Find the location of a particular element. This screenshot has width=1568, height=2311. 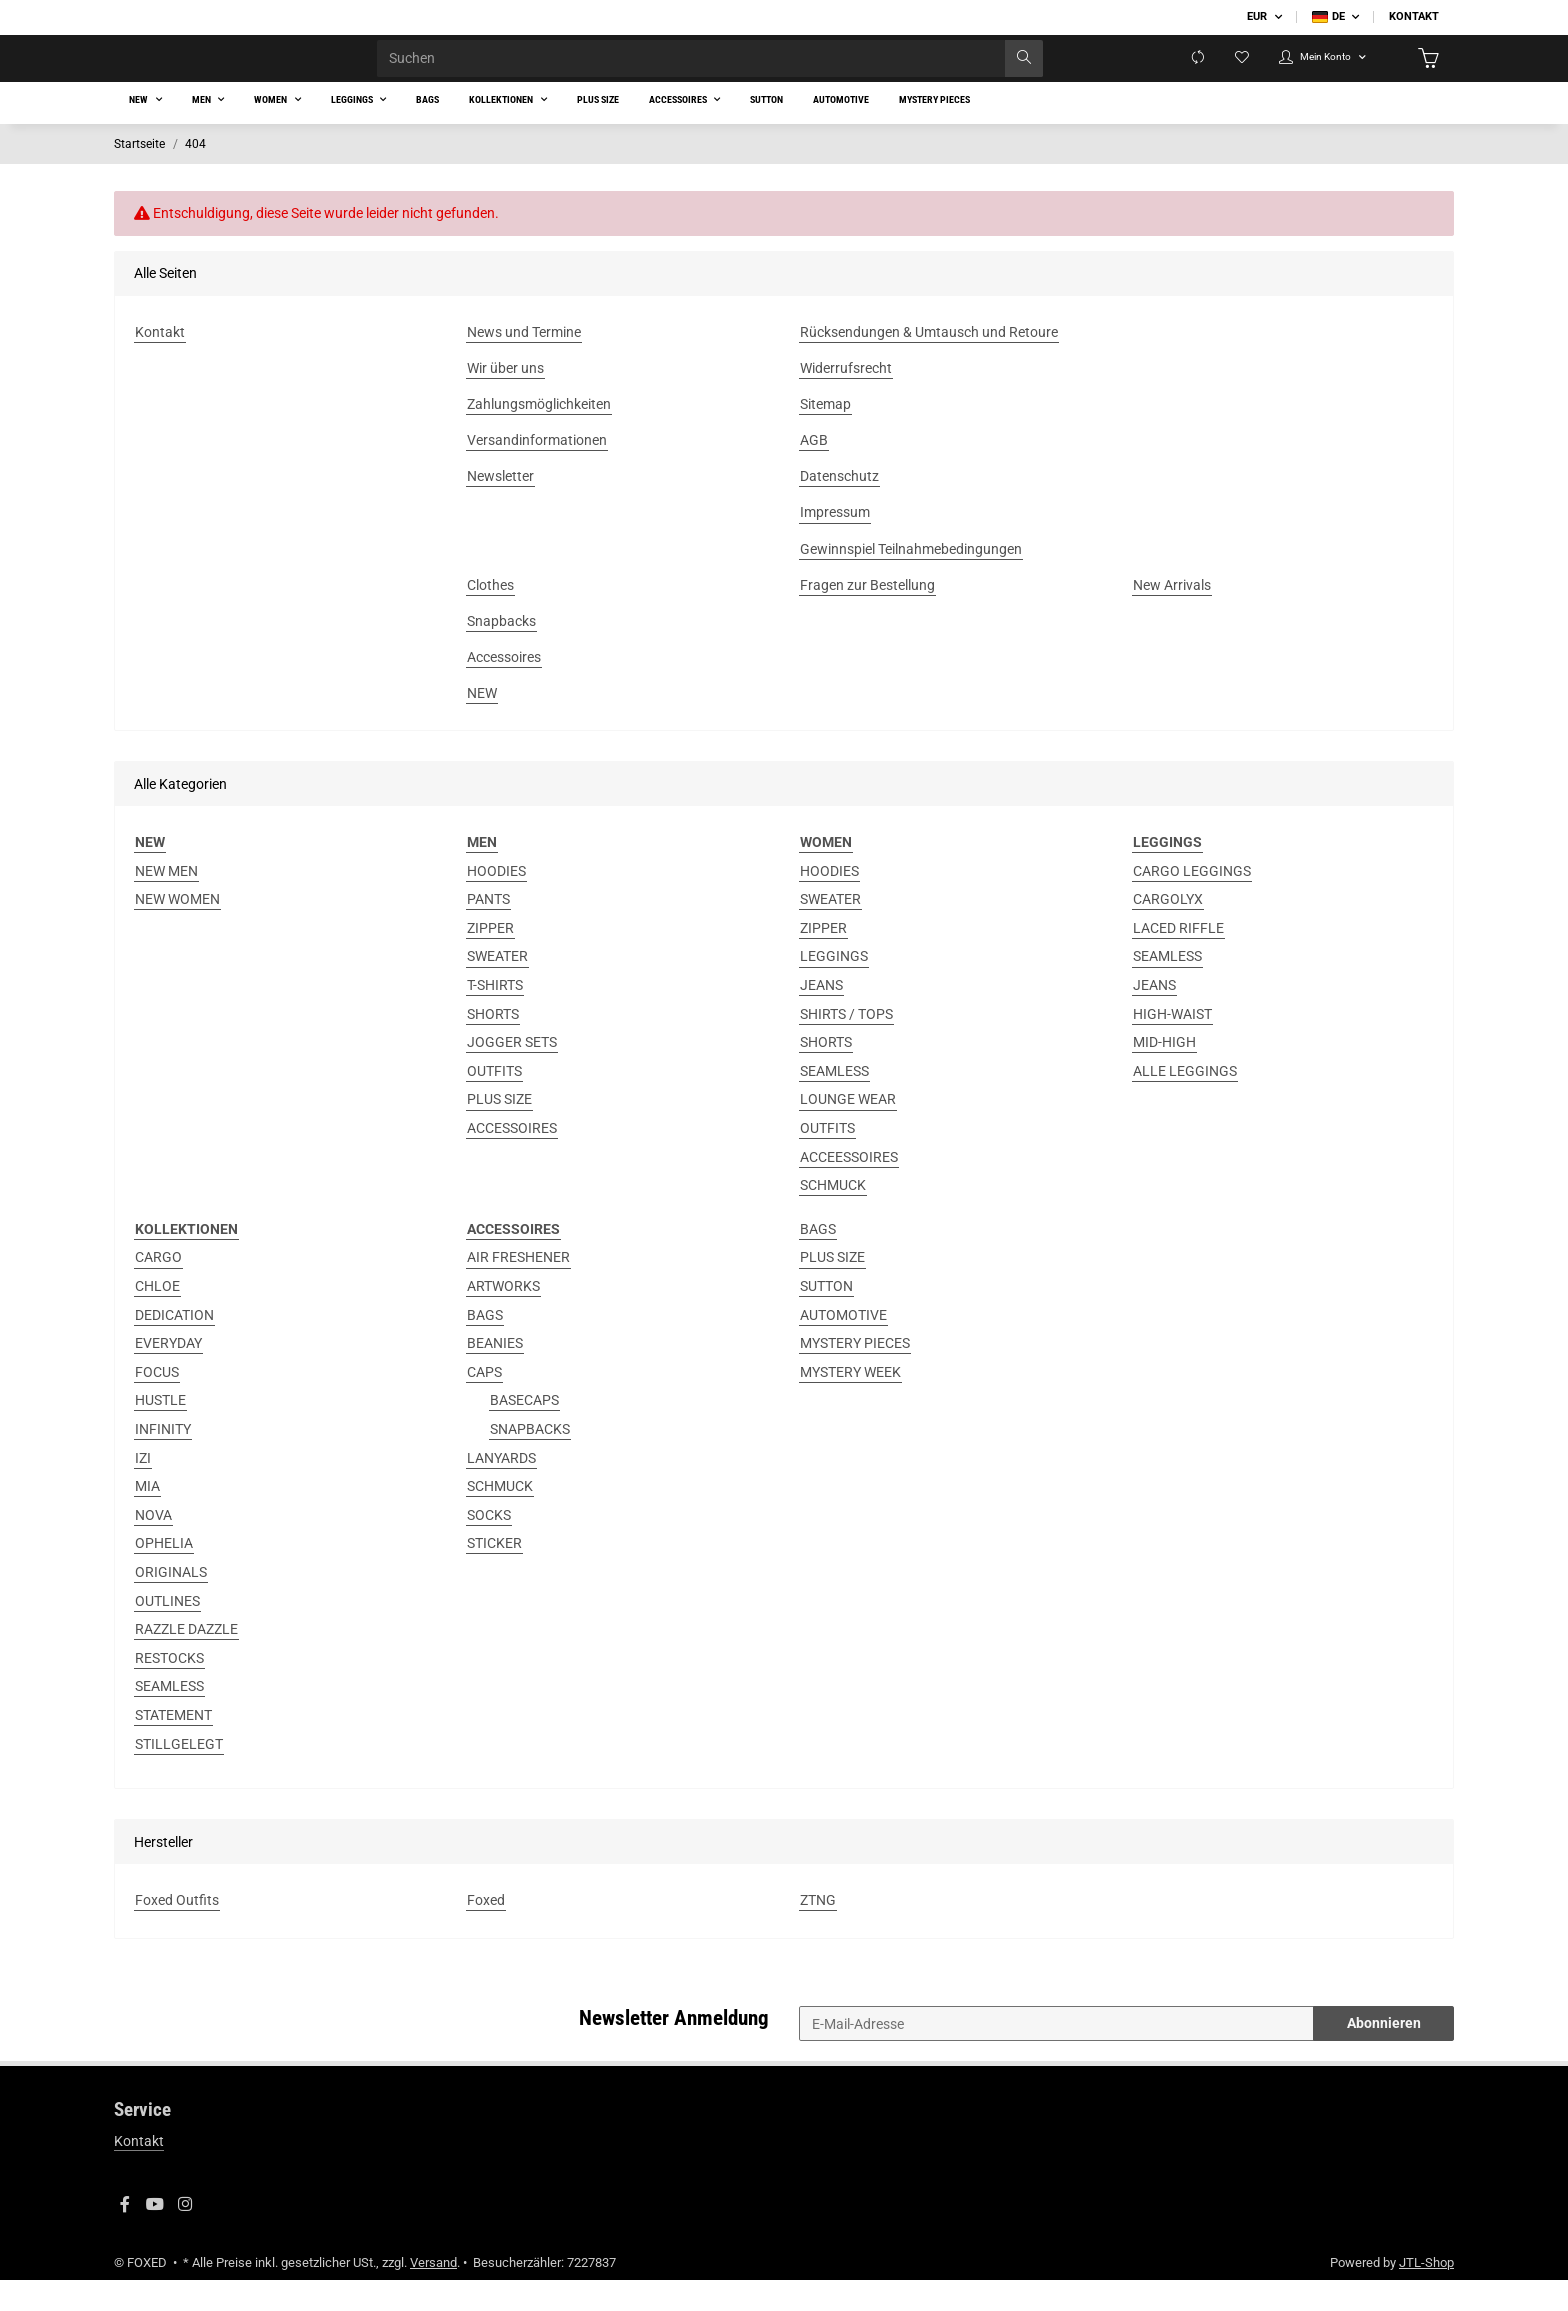

ORIGINALS is located at coordinates (171, 1603).